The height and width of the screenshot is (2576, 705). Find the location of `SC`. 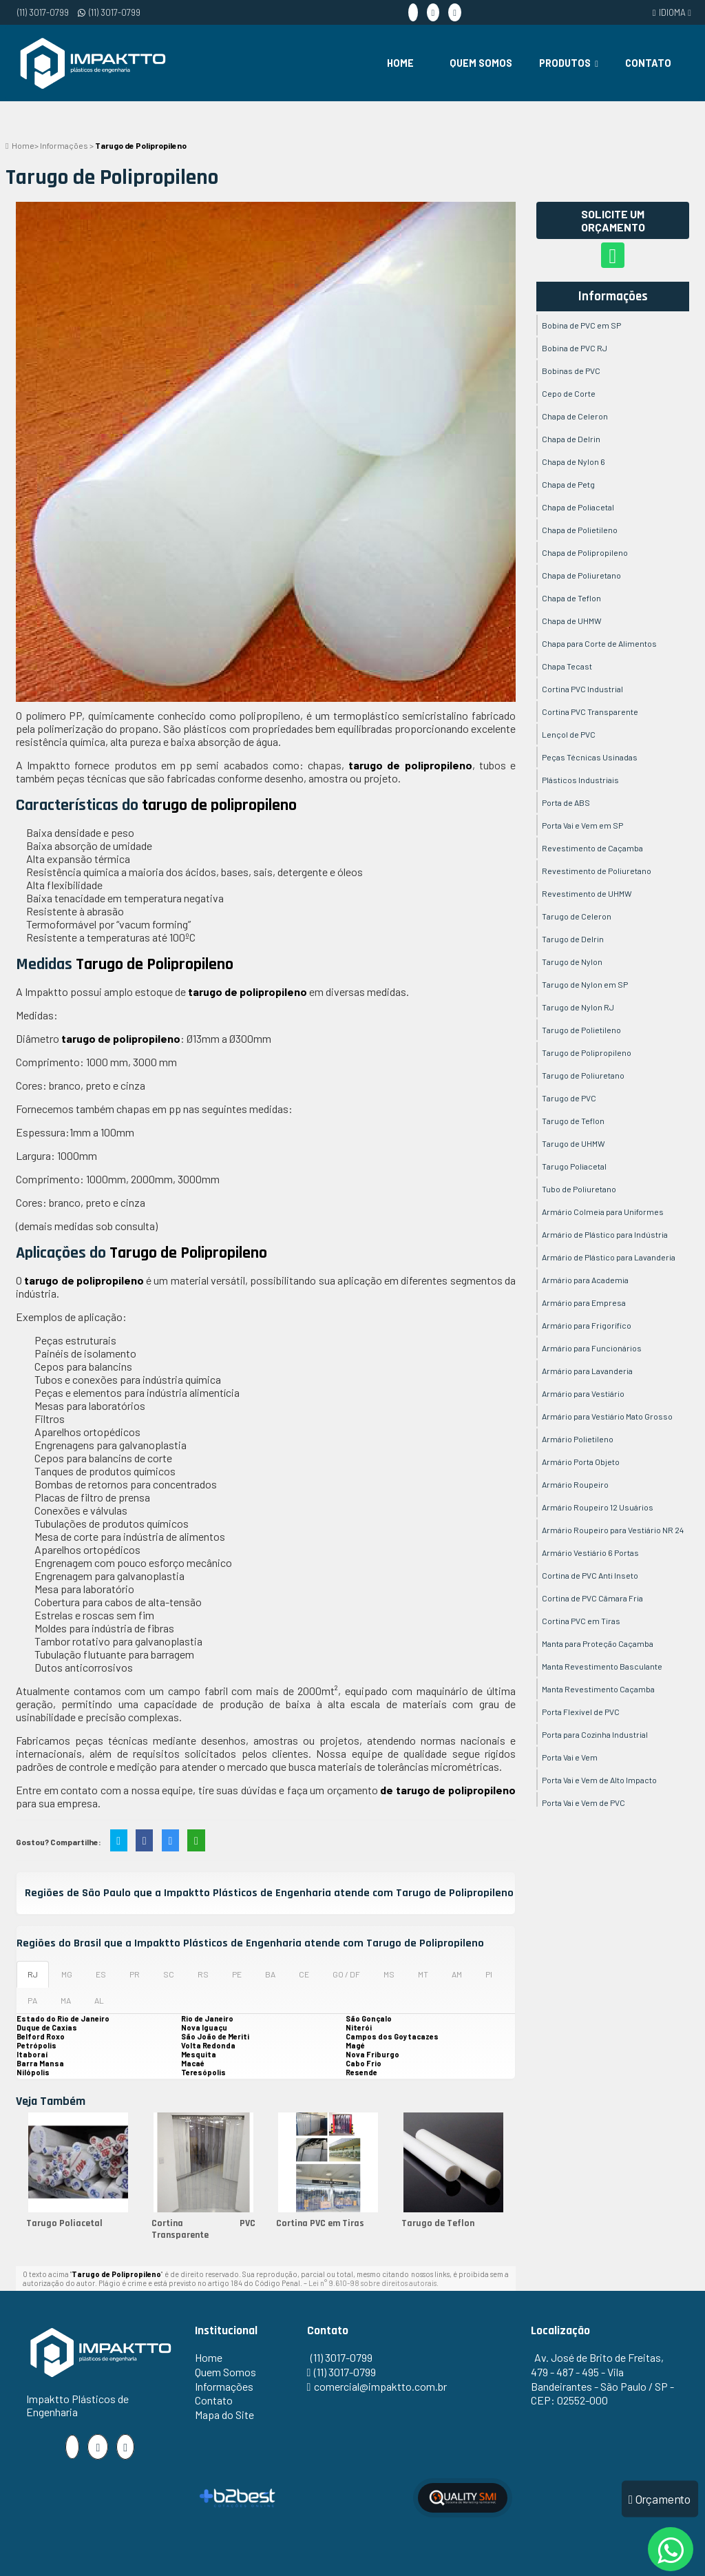

SC is located at coordinates (168, 1974).